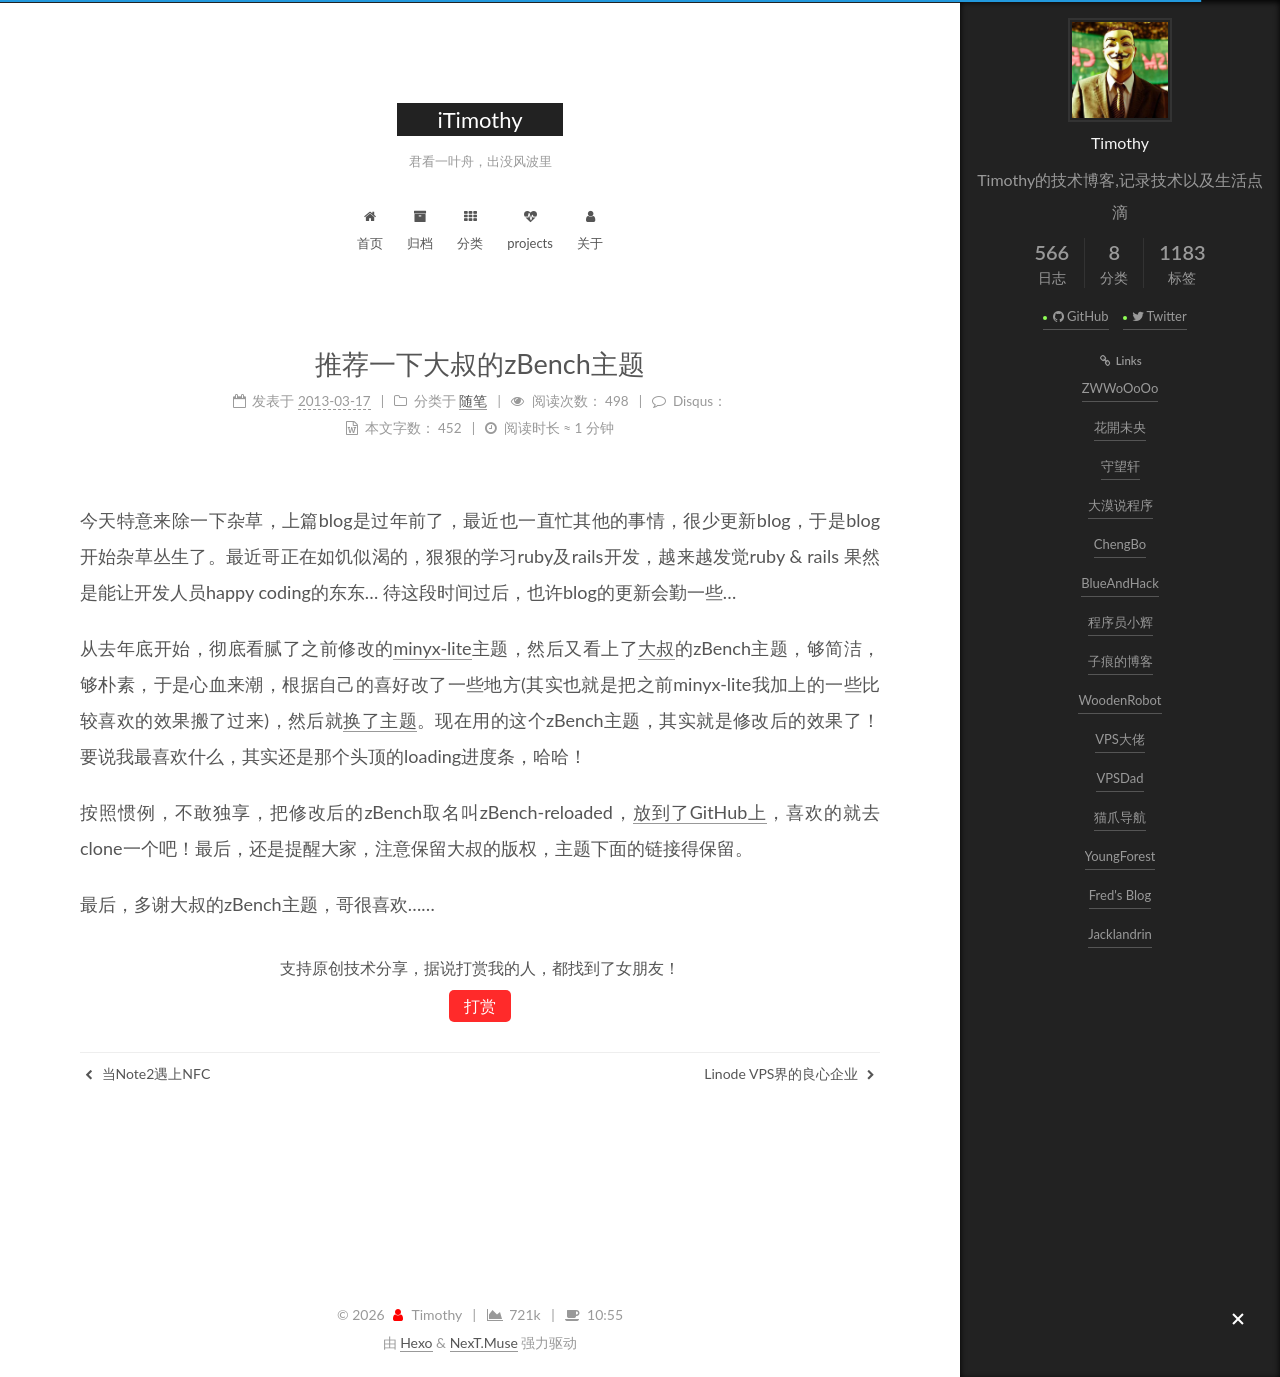 The width and height of the screenshot is (1280, 1377). Describe the element at coordinates (370, 227) in the screenshot. I see `首页` at that location.